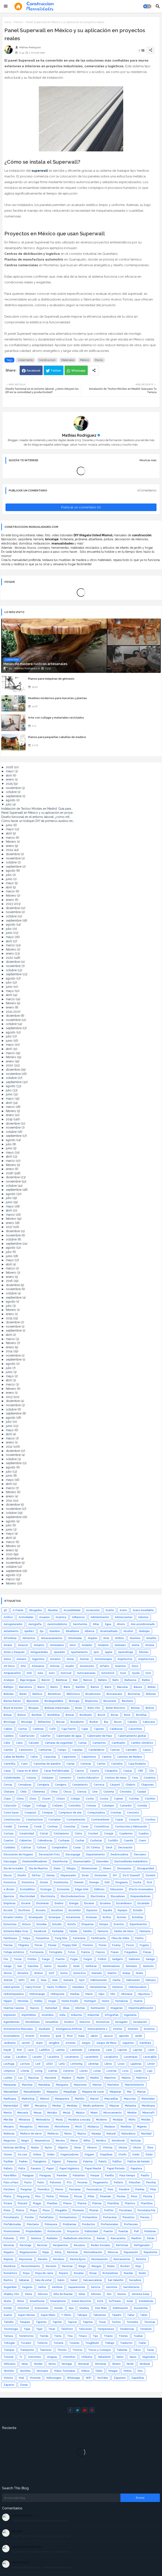 The width and height of the screenshot is (162, 2576). I want to click on Cumpleaños, so click(60, 1847).